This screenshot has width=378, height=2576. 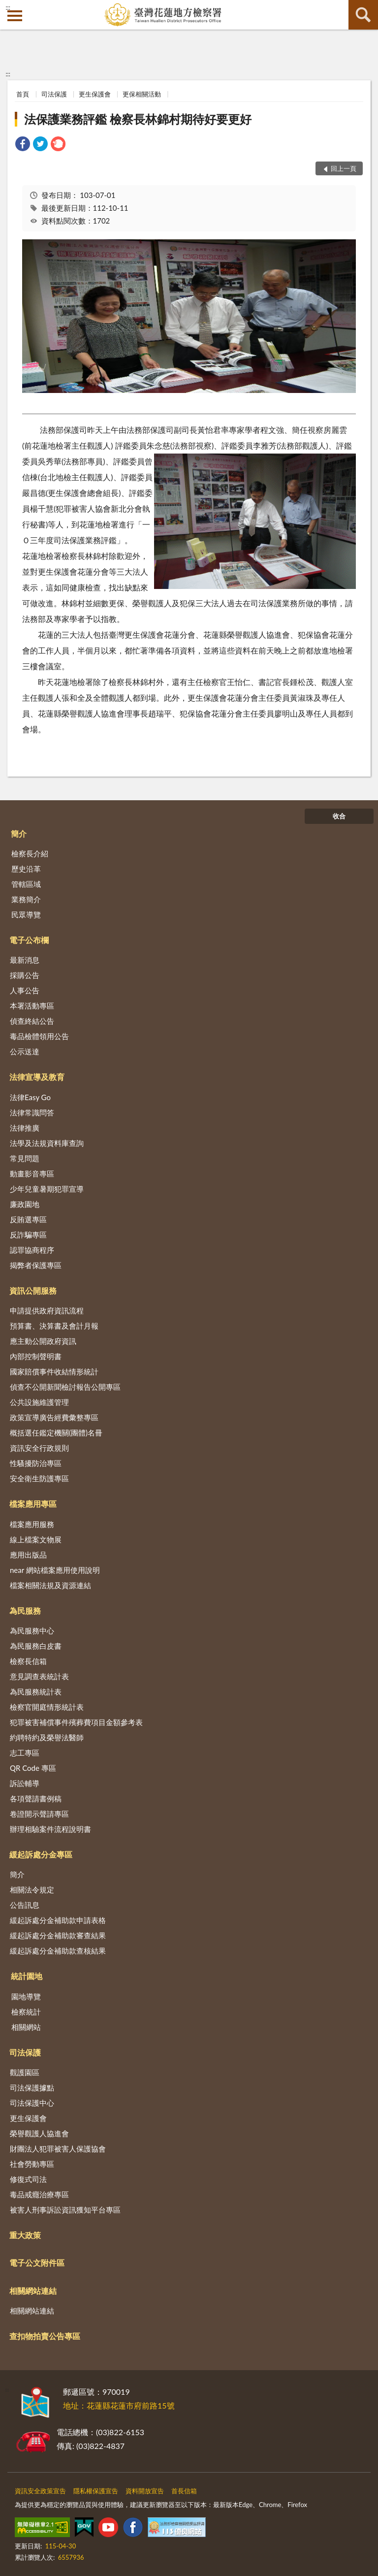 I want to click on 採購公告, so click(x=24, y=975).